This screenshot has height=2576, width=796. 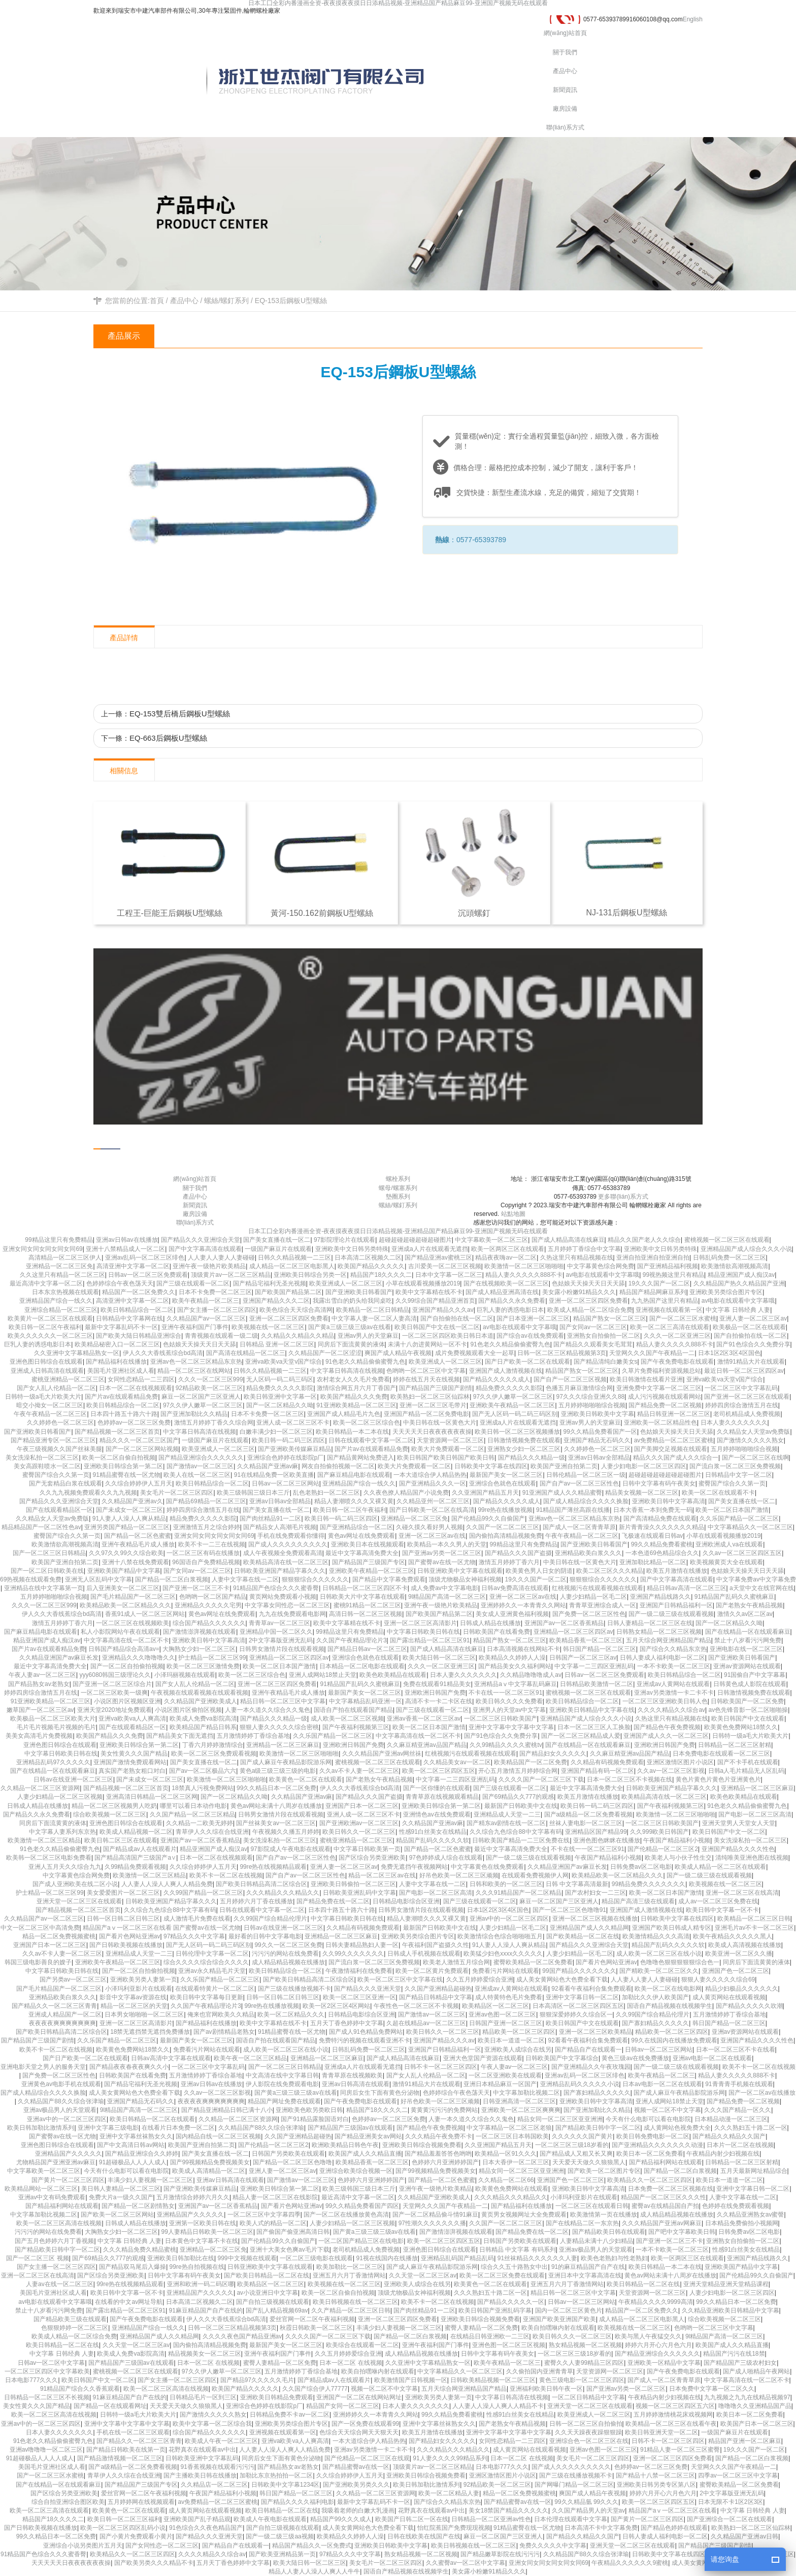 What do you see at coordinates (574, 2484) in the screenshot?
I see `国产网曝门精品一区二区三区` at bounding box center [574, 2484].